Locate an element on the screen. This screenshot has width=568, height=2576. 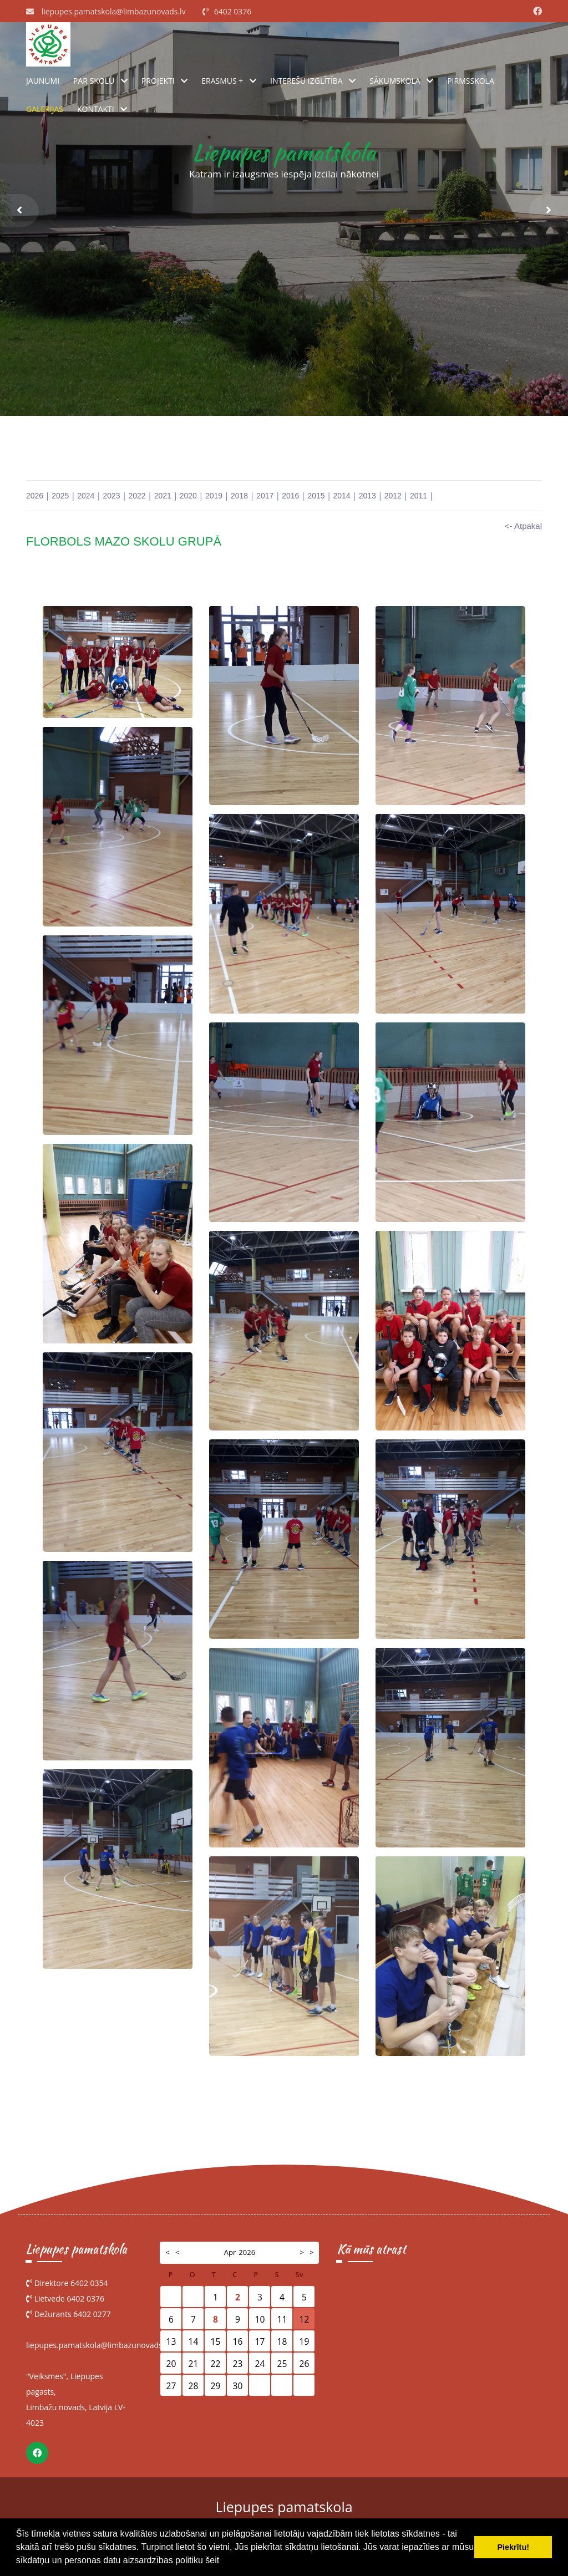
2024 is located at coordinates (85, 495).